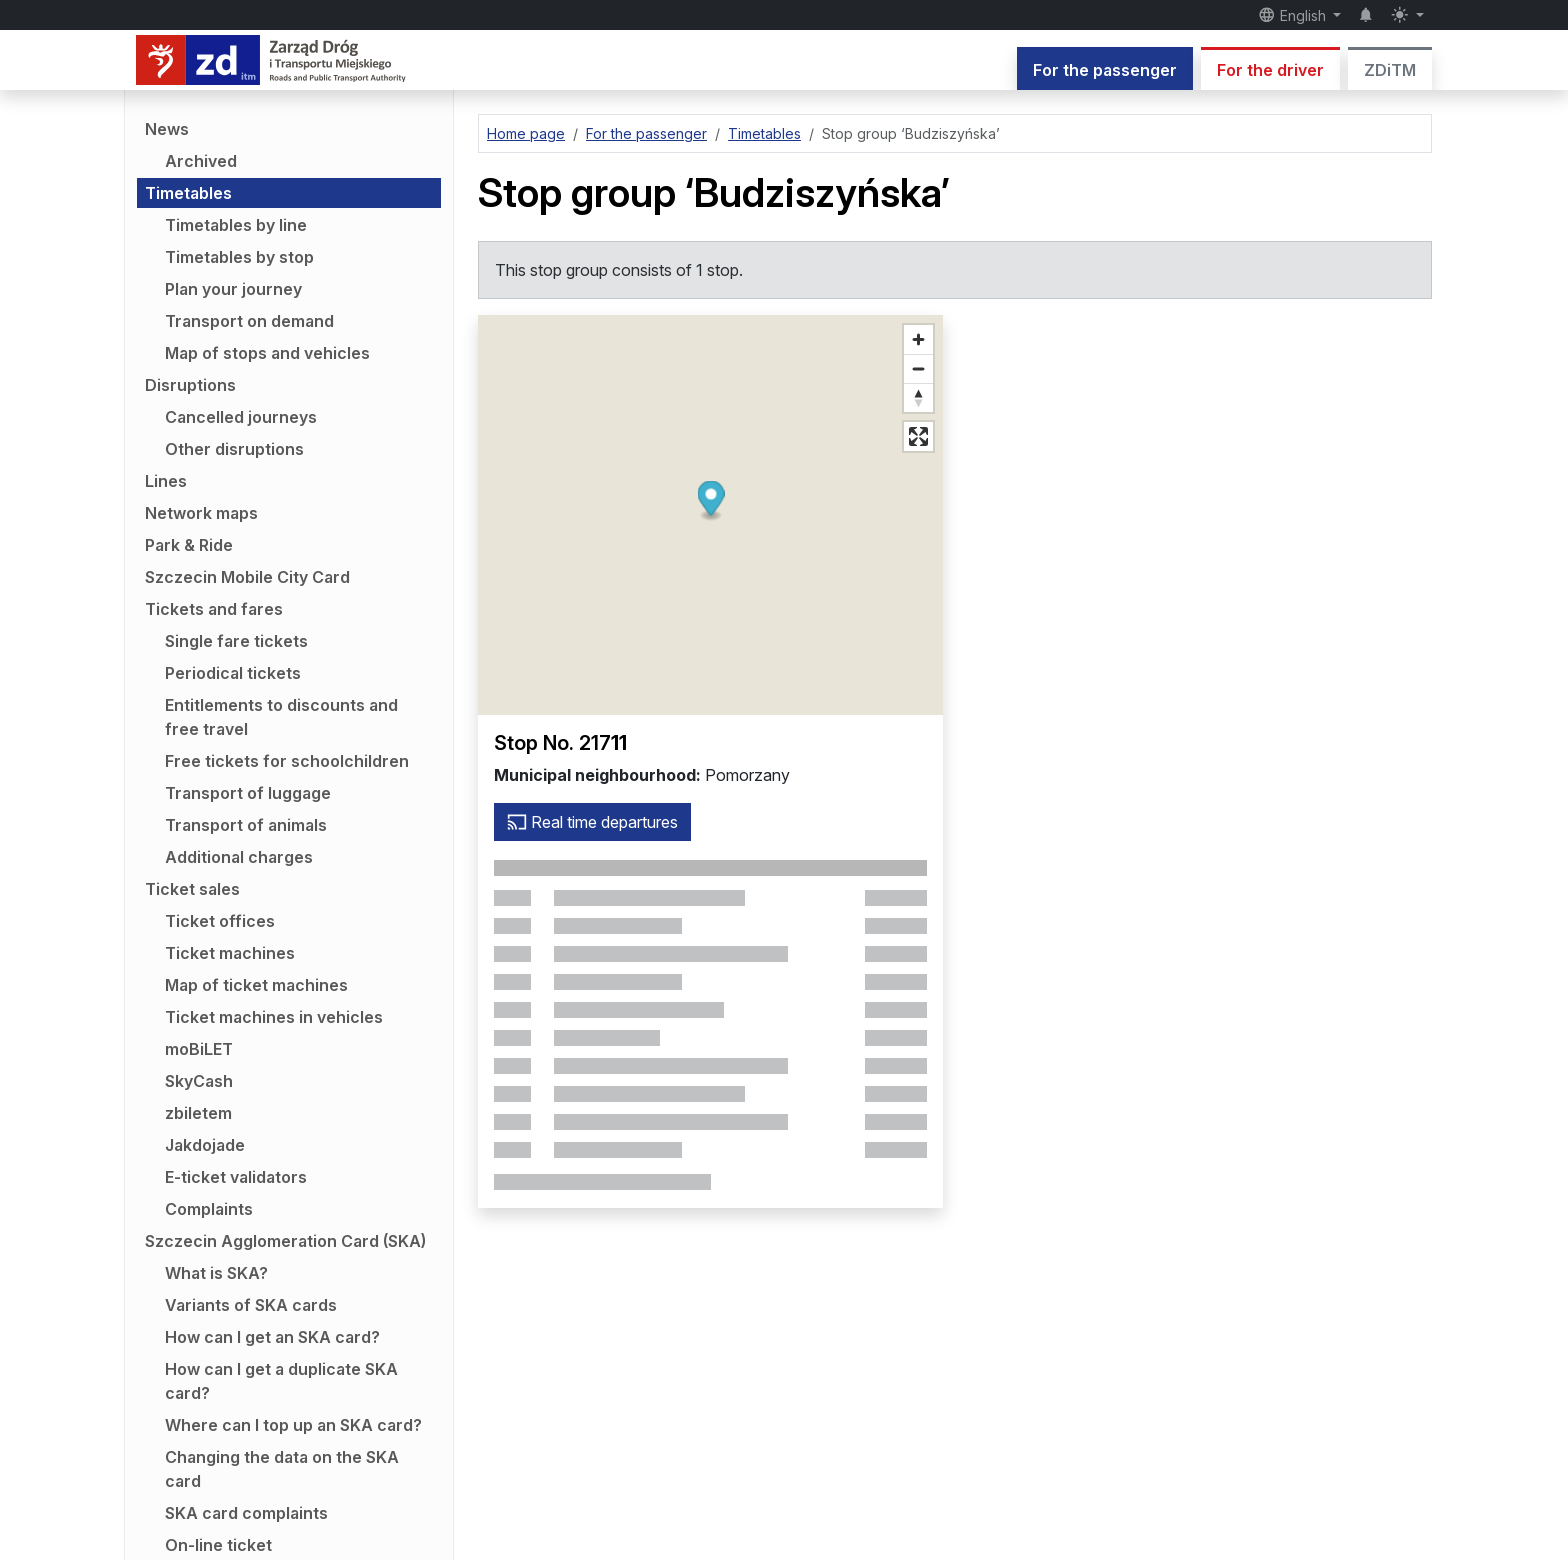 The width and height of the screenshot is (1568, 1560). I want to click on Changing the data on the SKA card, so click(282, 1469).